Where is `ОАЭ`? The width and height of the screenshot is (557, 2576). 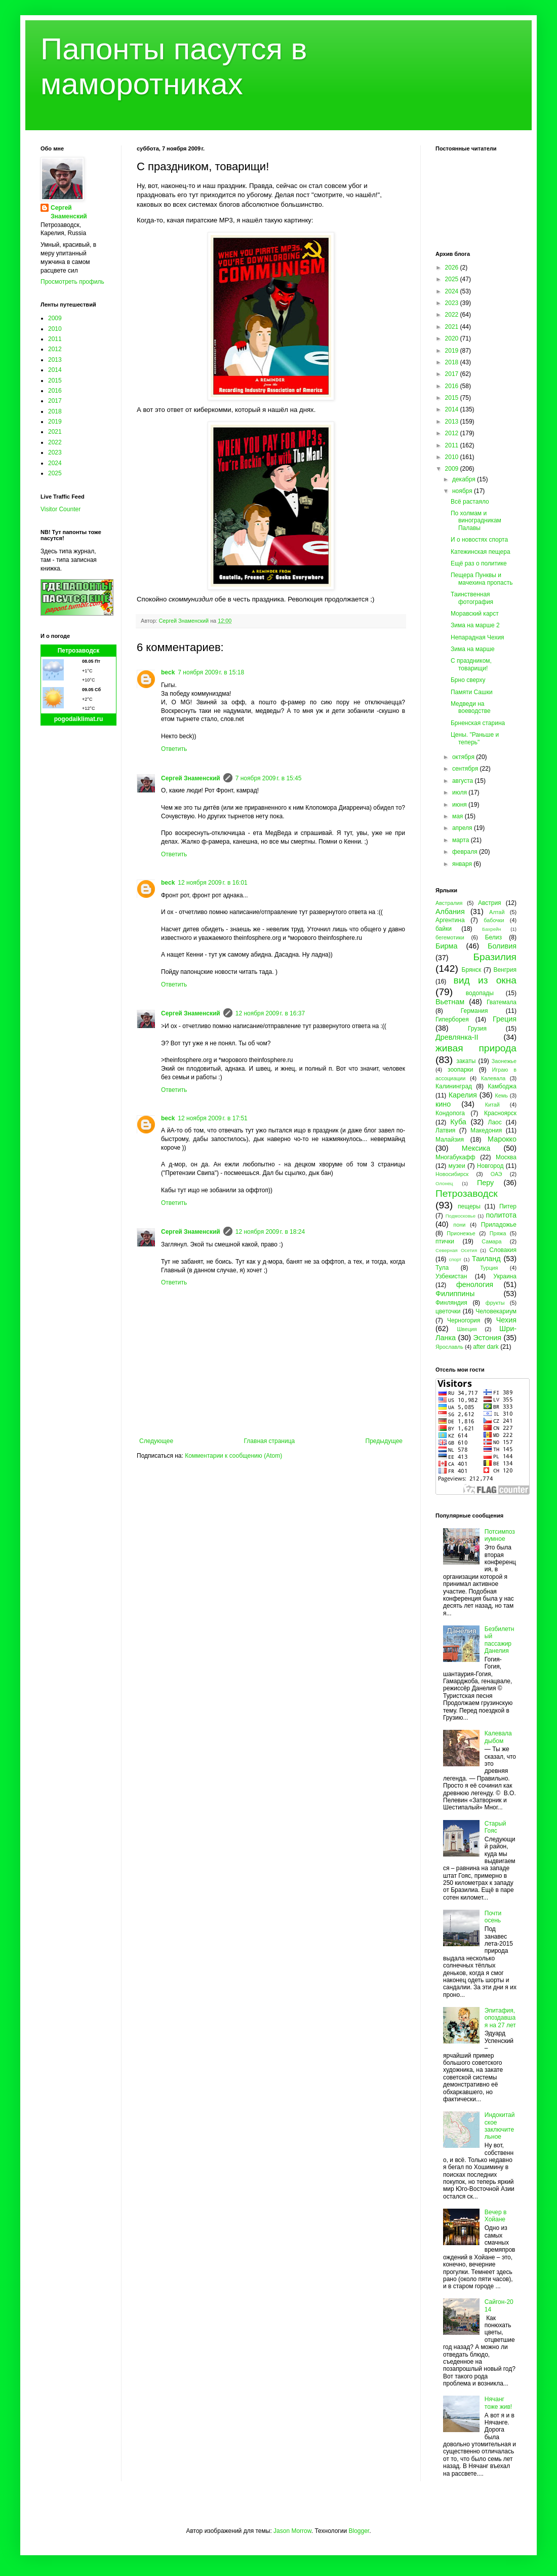 ОАЭ is located at coordinates (496, 1174).